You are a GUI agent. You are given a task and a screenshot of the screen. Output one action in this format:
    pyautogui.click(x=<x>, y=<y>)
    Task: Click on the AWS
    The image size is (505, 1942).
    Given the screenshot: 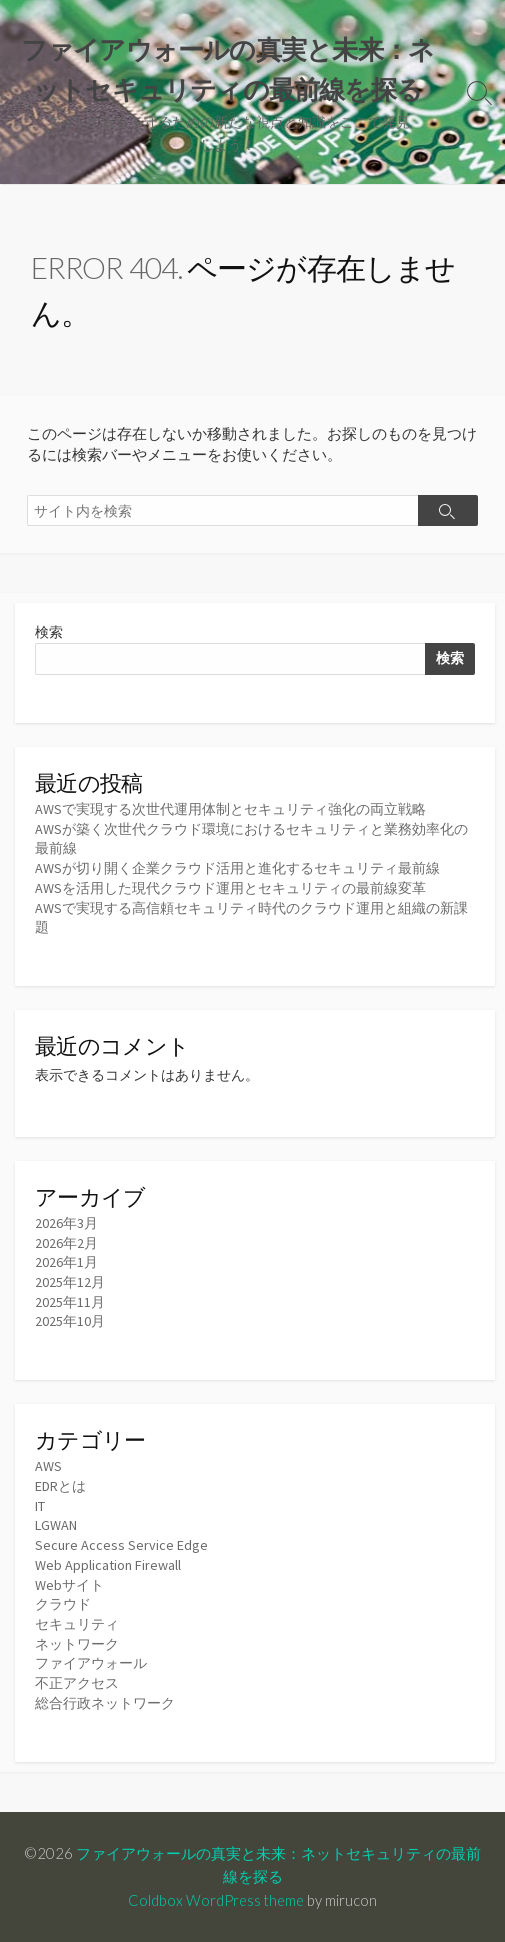 What is the action you would take?
    pyautogui.click(x=48, y=1466)
    